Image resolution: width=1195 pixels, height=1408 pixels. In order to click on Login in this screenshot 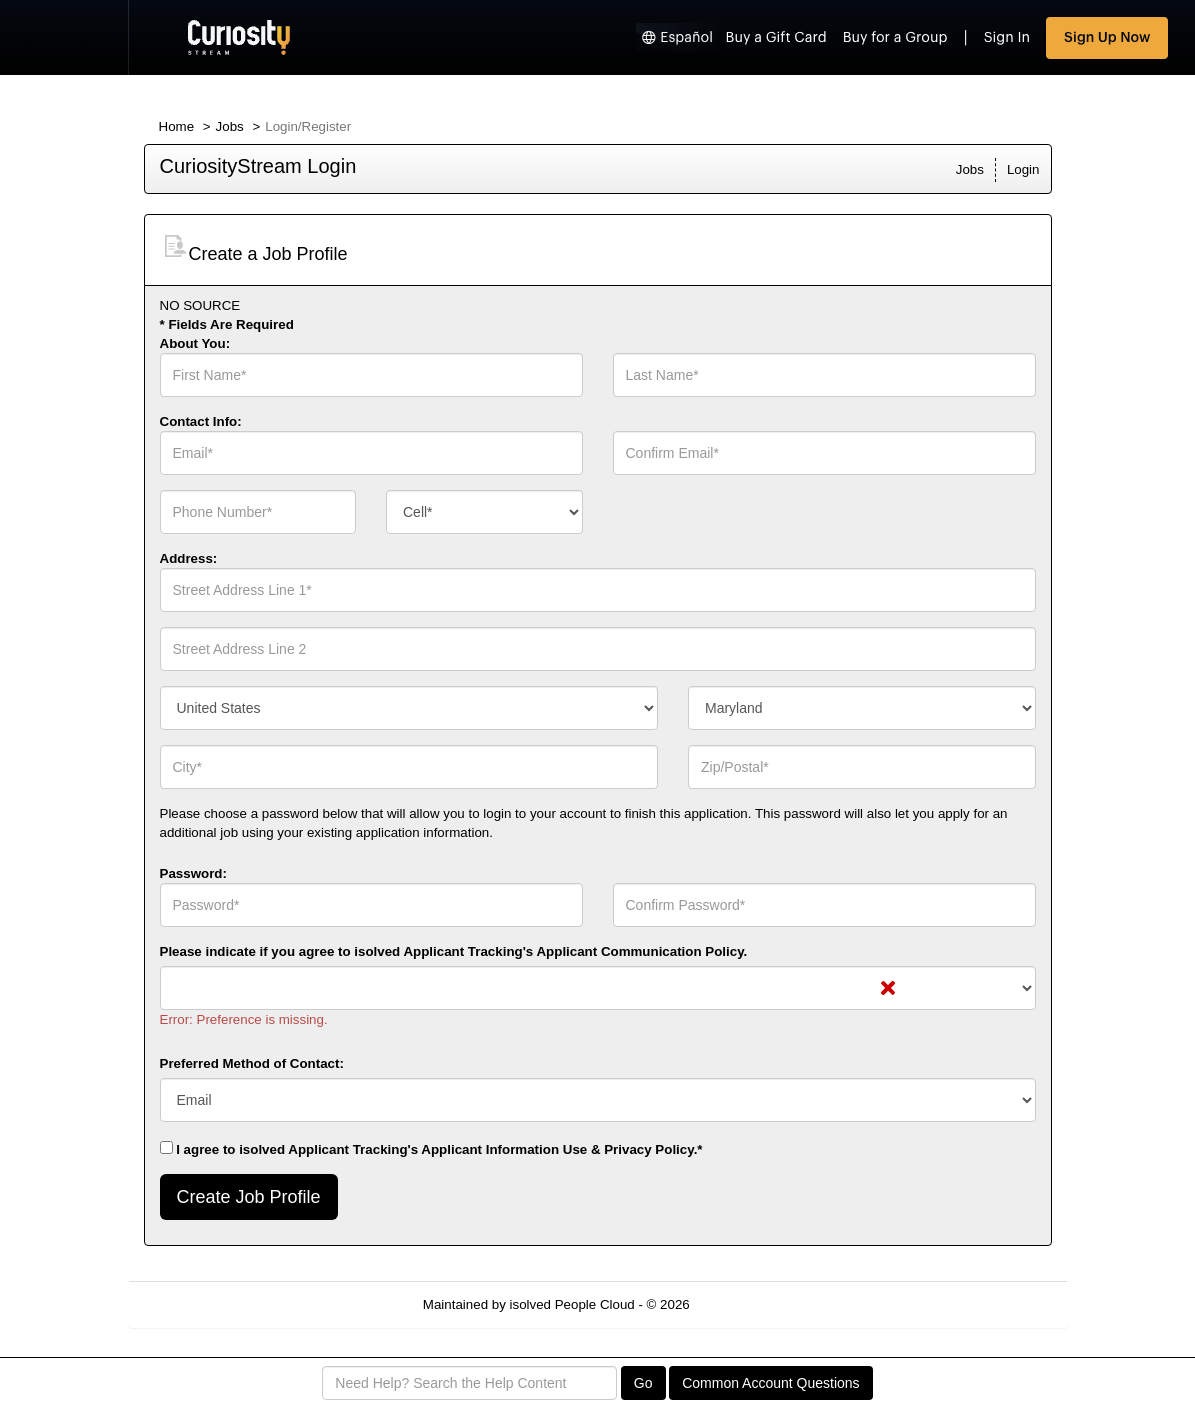, I will do `click(1023, 169)`.